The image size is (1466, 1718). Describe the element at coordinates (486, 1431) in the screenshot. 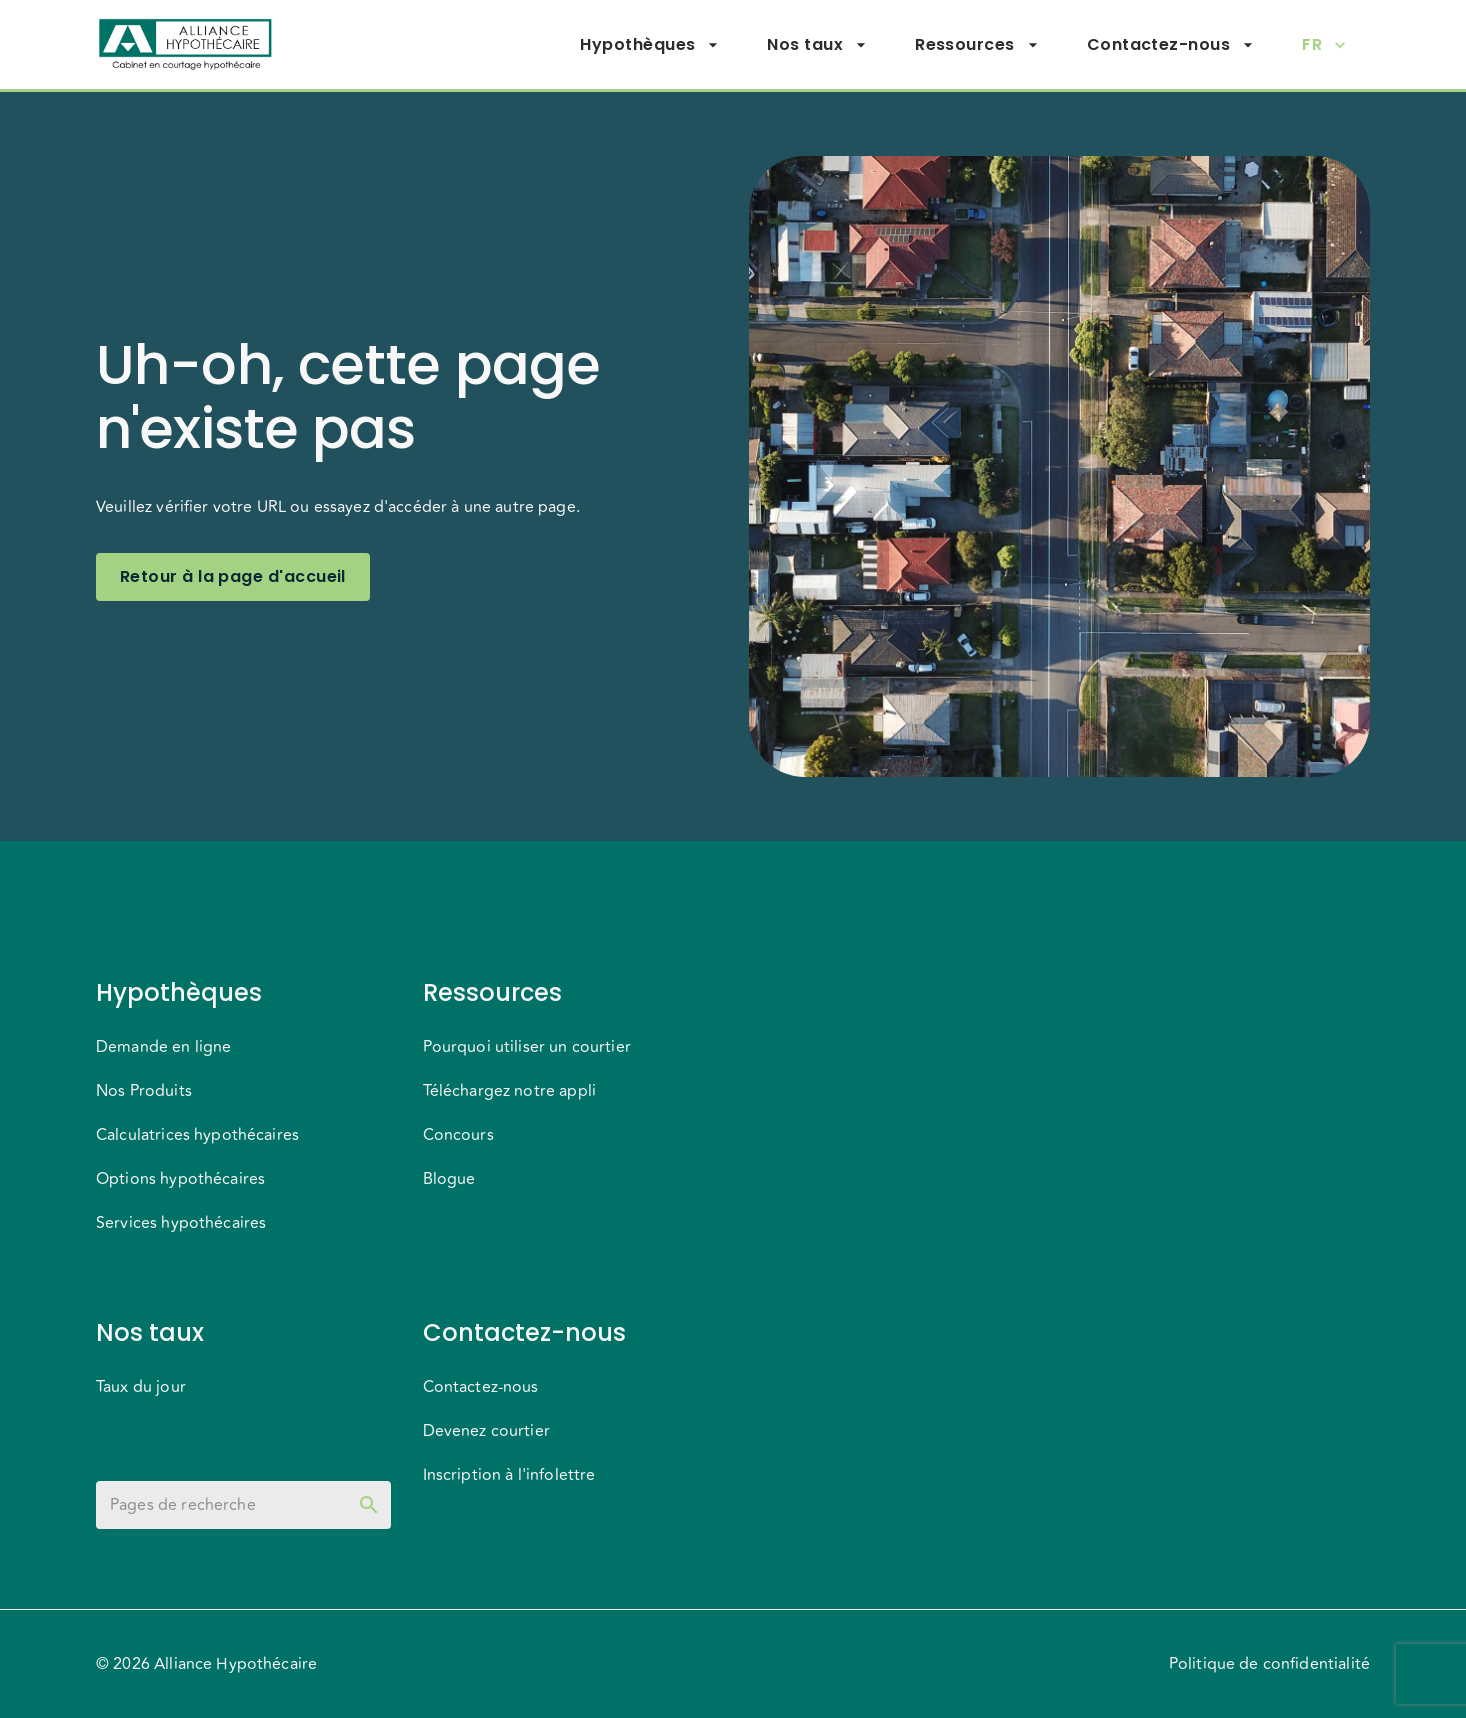

I see `Devenez courtier` at that location.